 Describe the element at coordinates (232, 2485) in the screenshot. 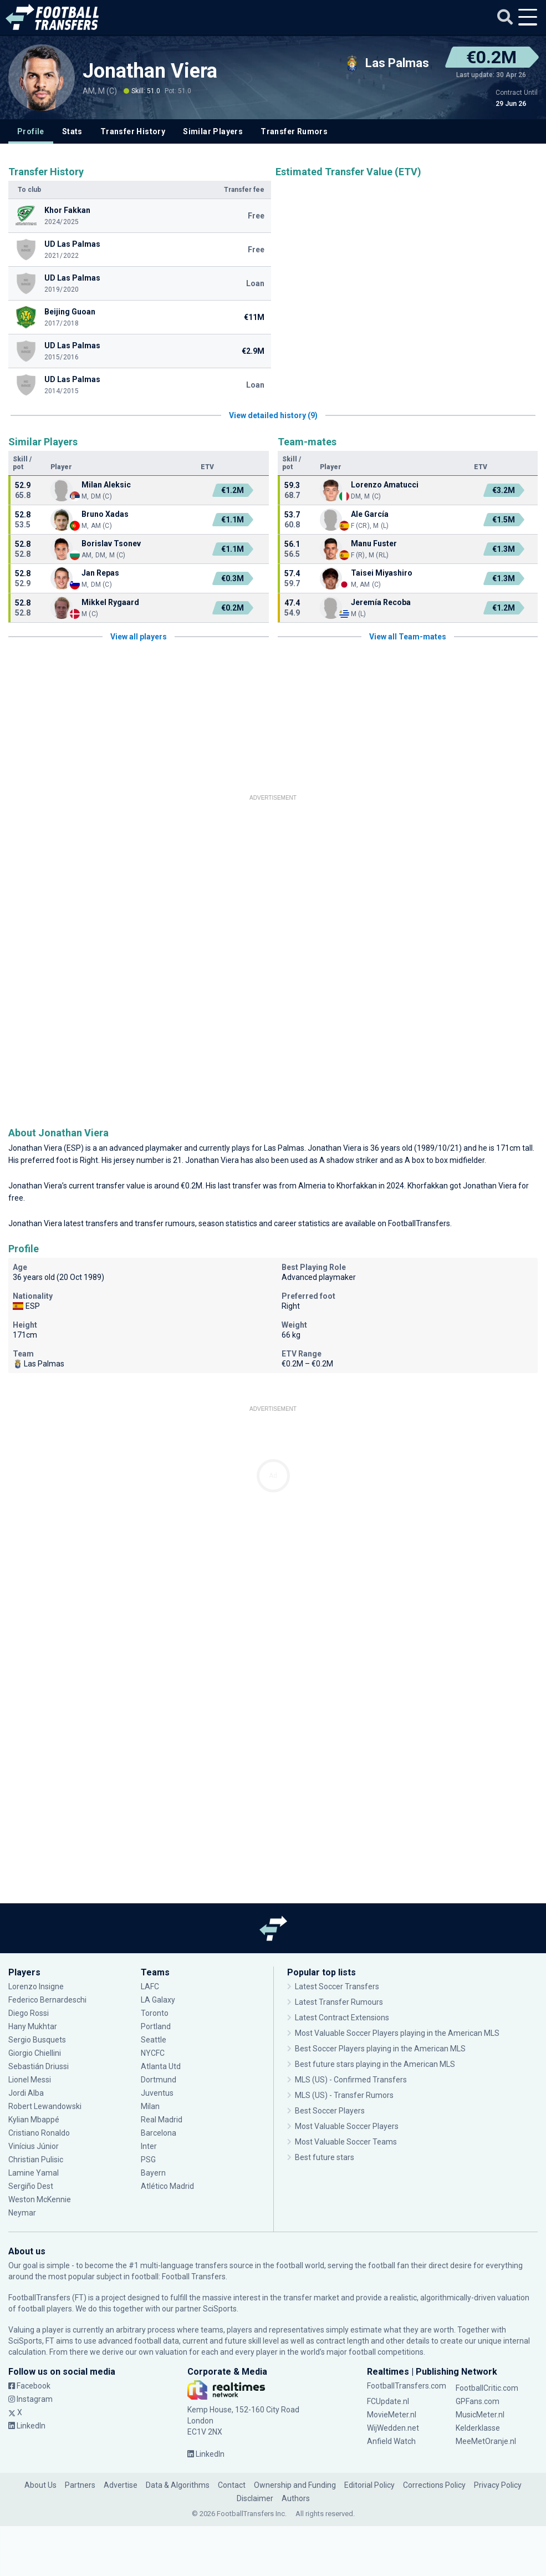

I see `Contact` at that location.